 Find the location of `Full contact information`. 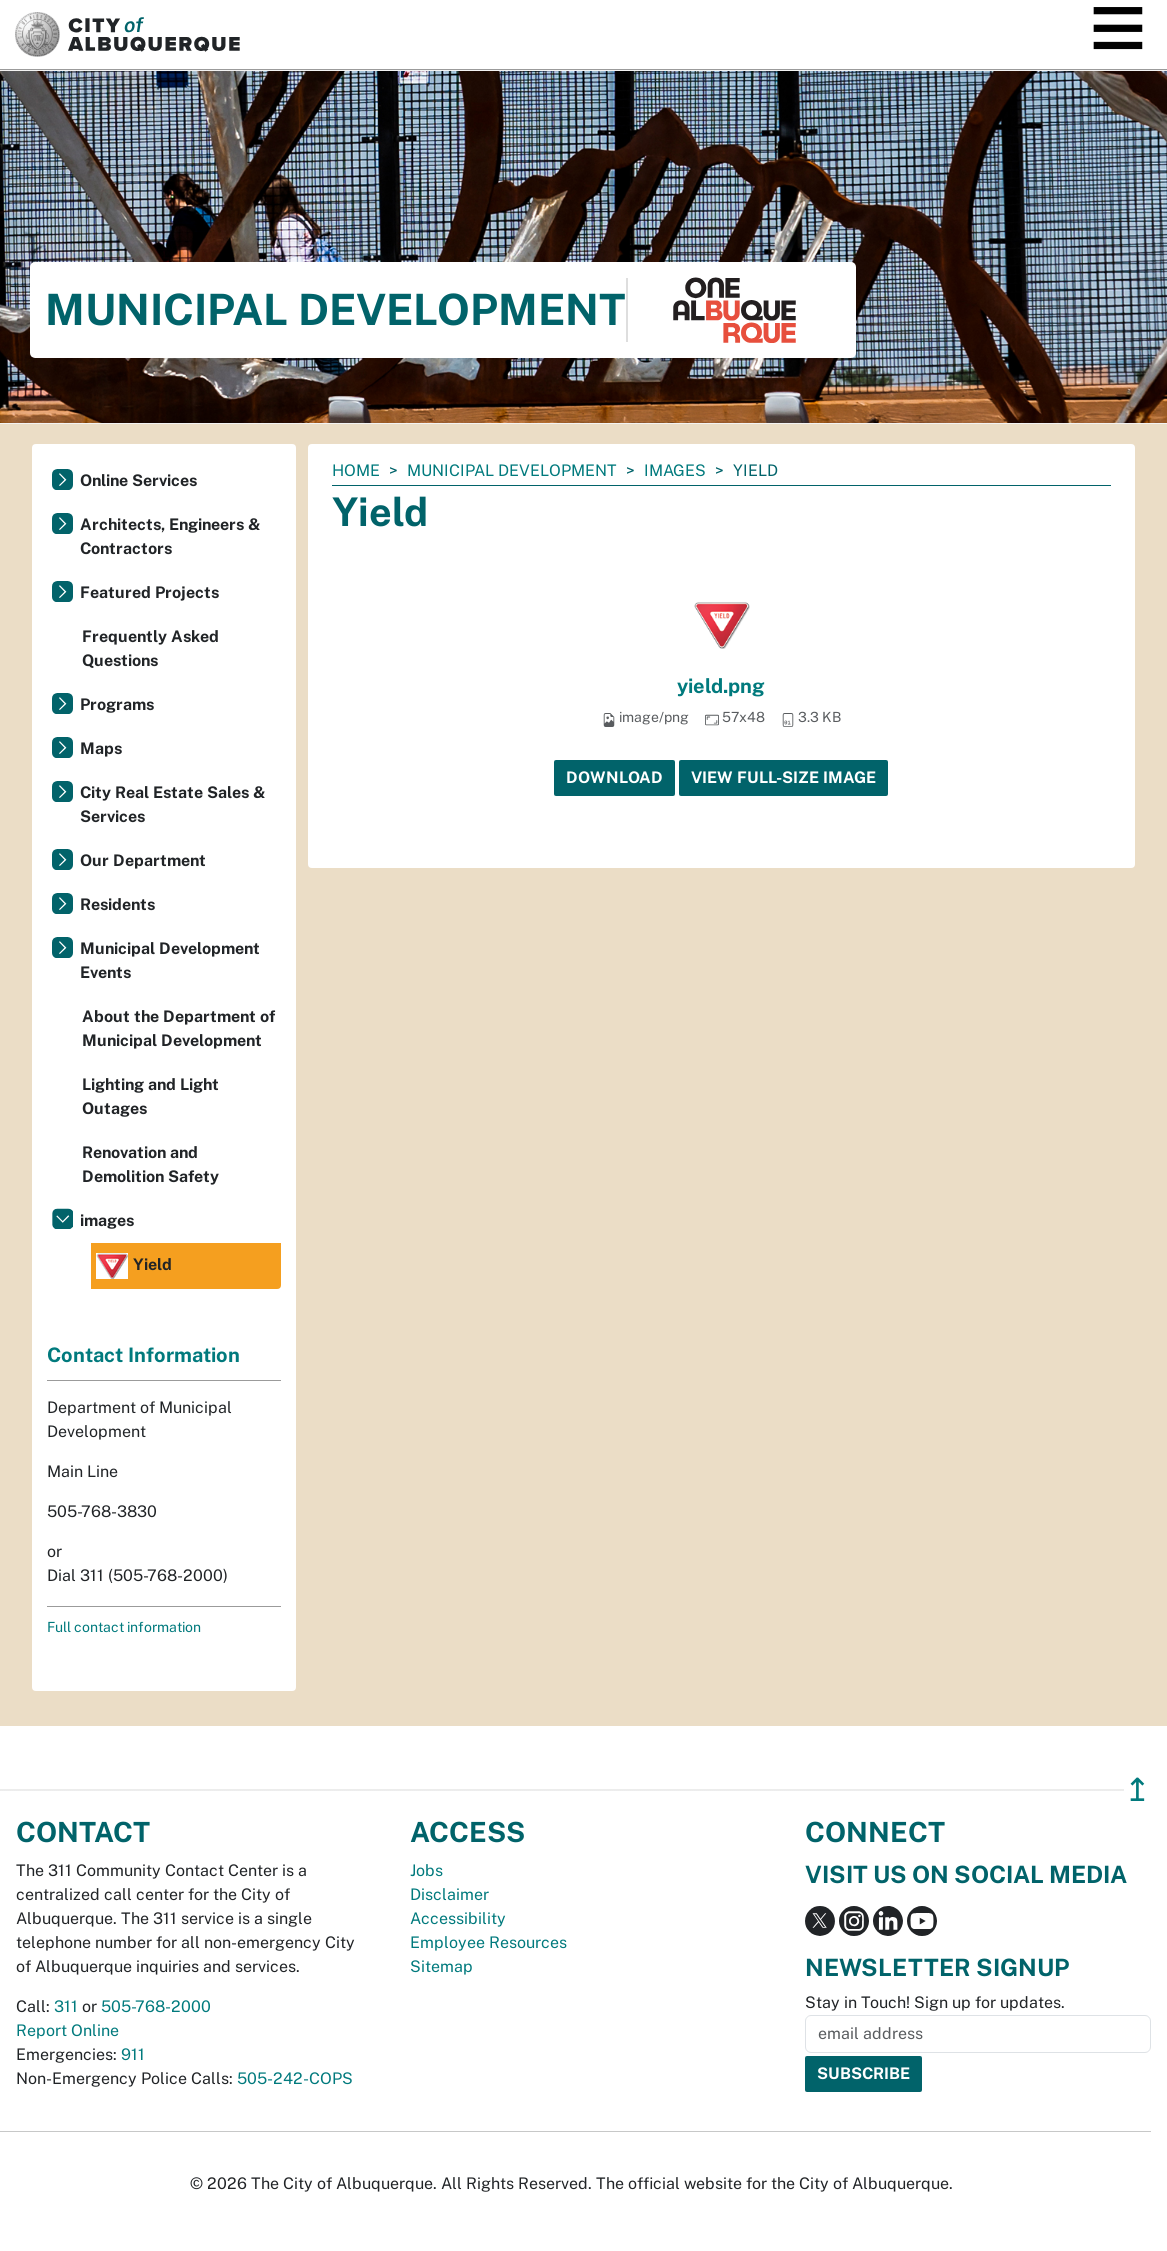

Full contact information is located at coordinates (124, 1627).